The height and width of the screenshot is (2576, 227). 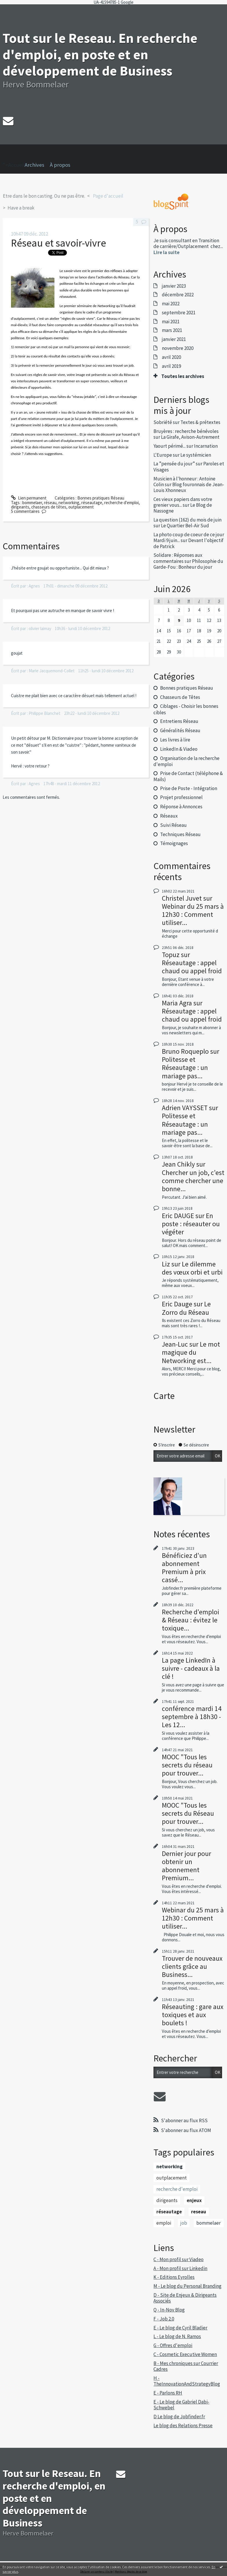 I want to click on Maria Agra, so click(x=177, y=1003).